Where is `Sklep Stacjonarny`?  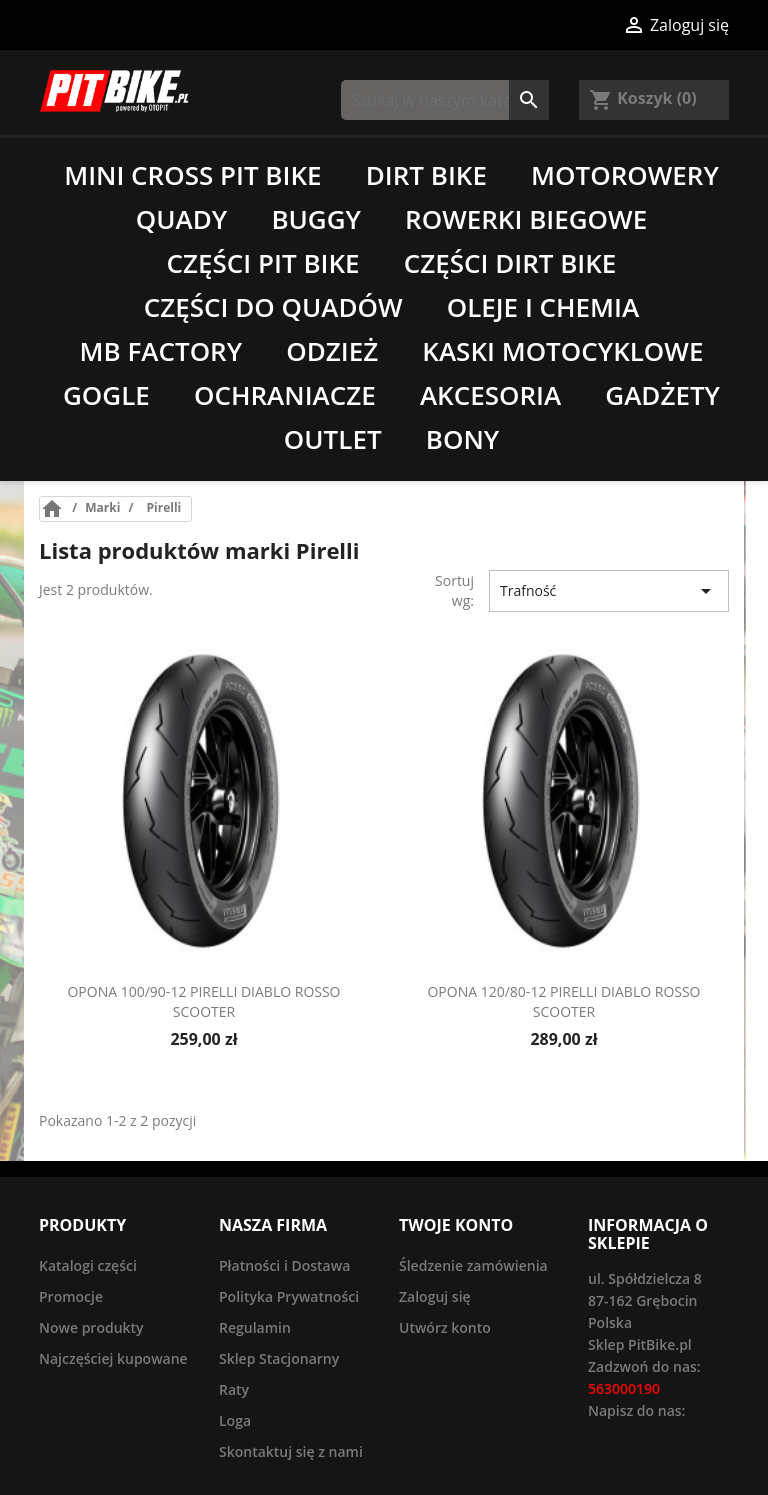 Sklep Stacjonarny is located at coordinates (279, 1358).